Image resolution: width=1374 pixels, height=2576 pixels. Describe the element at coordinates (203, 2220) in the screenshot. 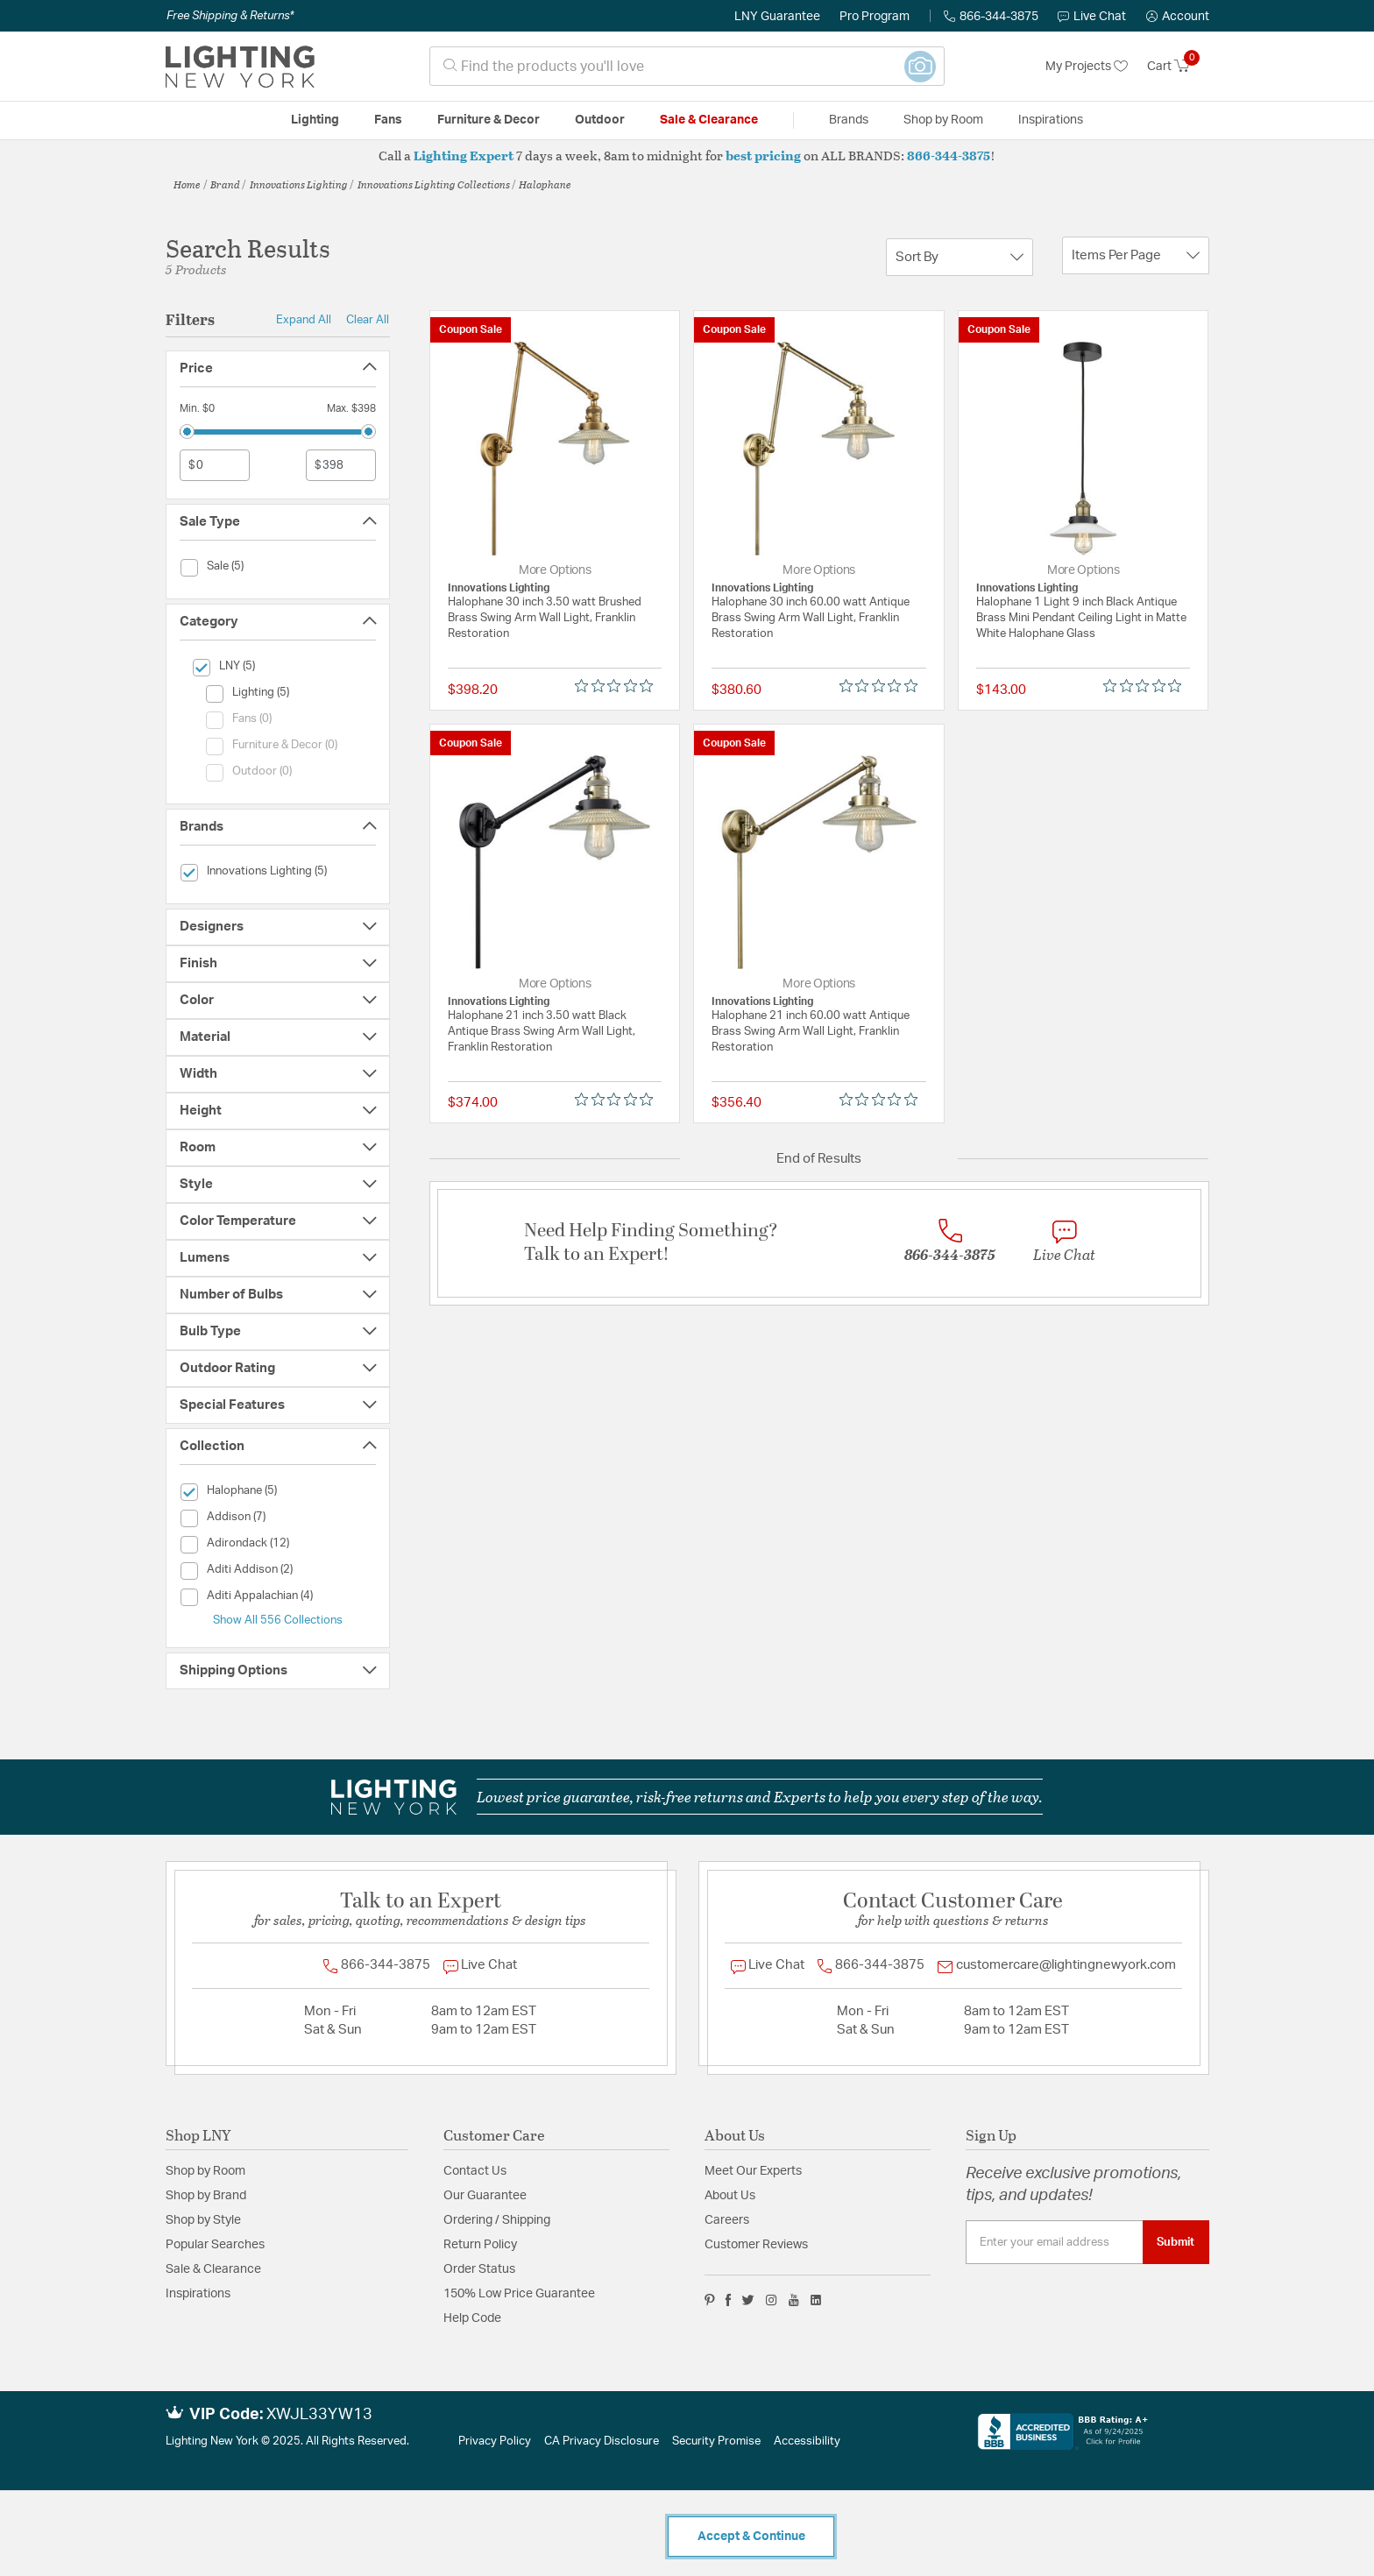

I see `Shop by Style` at that location.